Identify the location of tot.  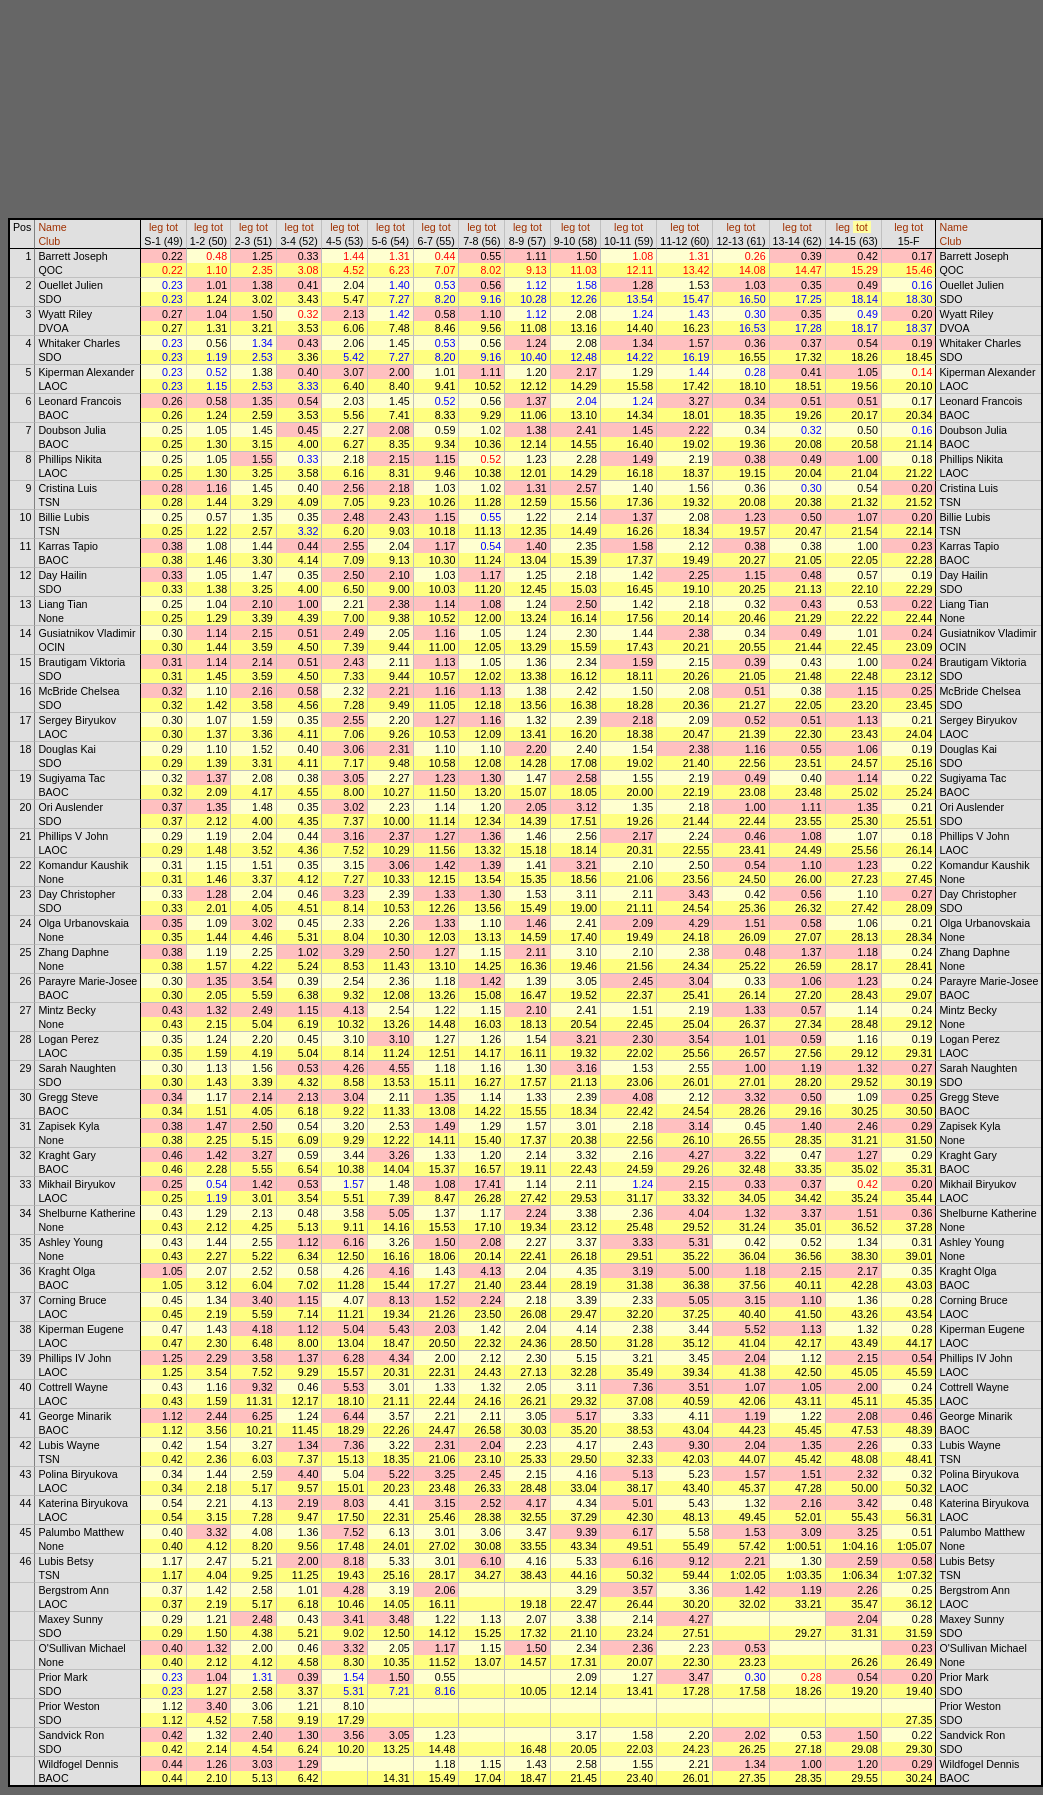
(172, 227).